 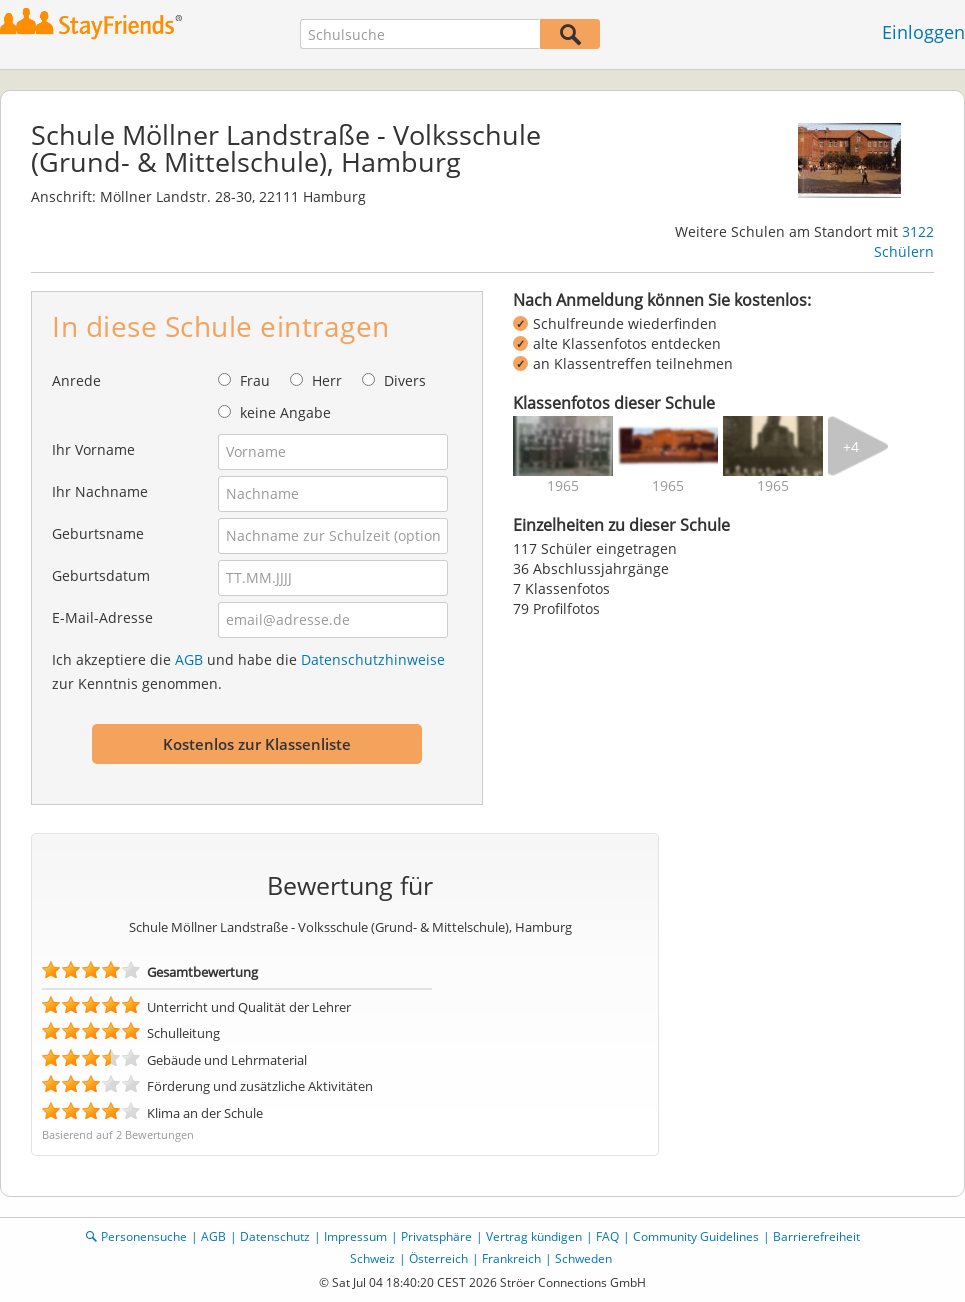 What do you see at coordinates (904, 241) in the screenshot?
I see `3122 Schülern` at bounding box center [904, 241].